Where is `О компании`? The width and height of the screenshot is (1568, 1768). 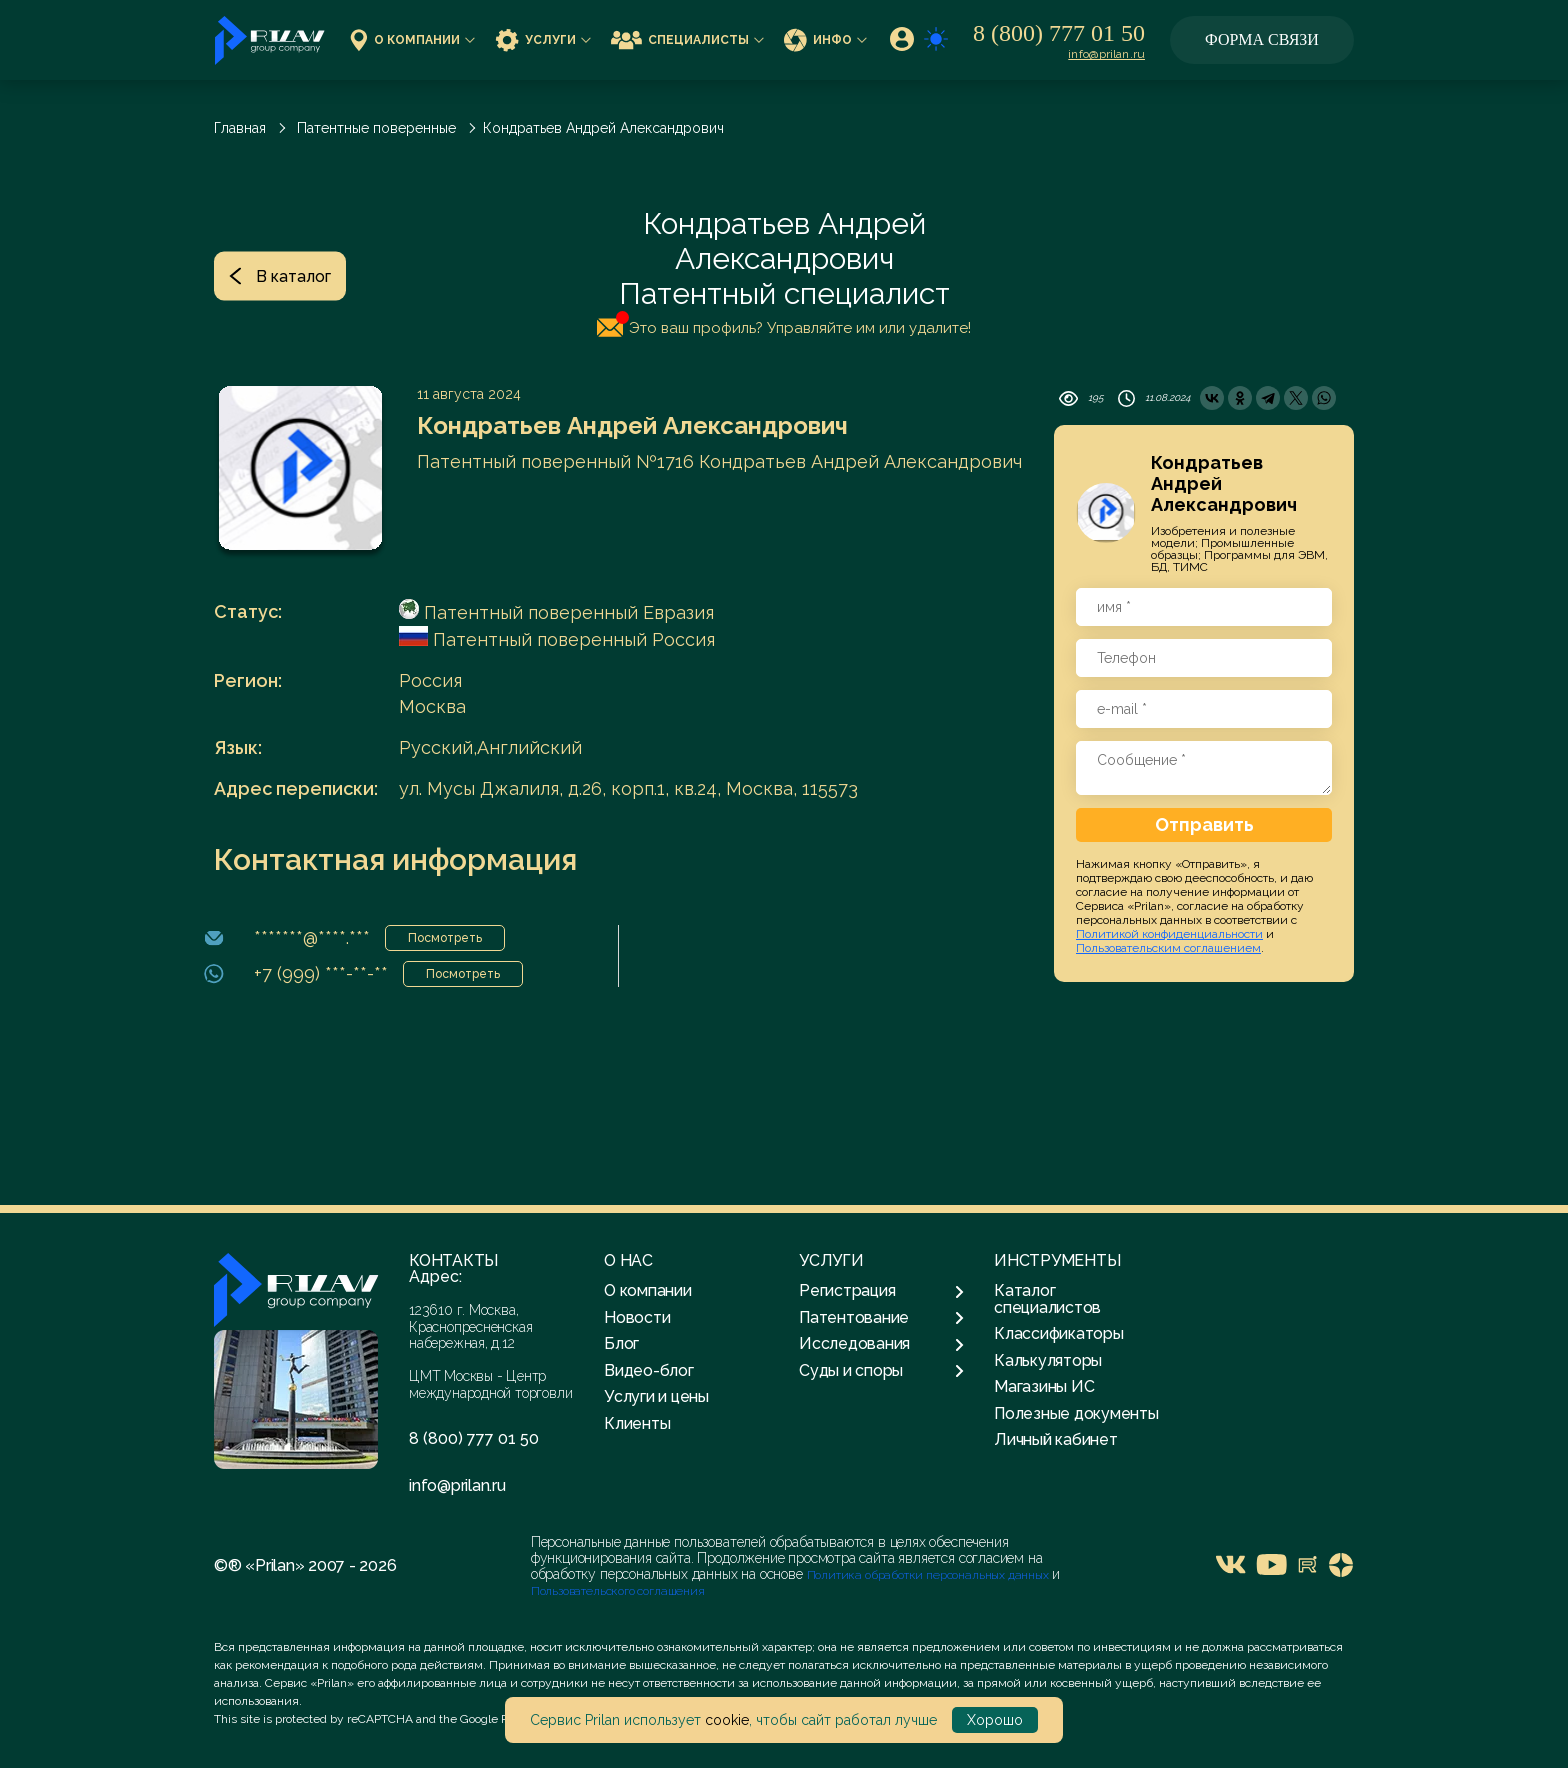 О компании is located at coordinates (412, 39).